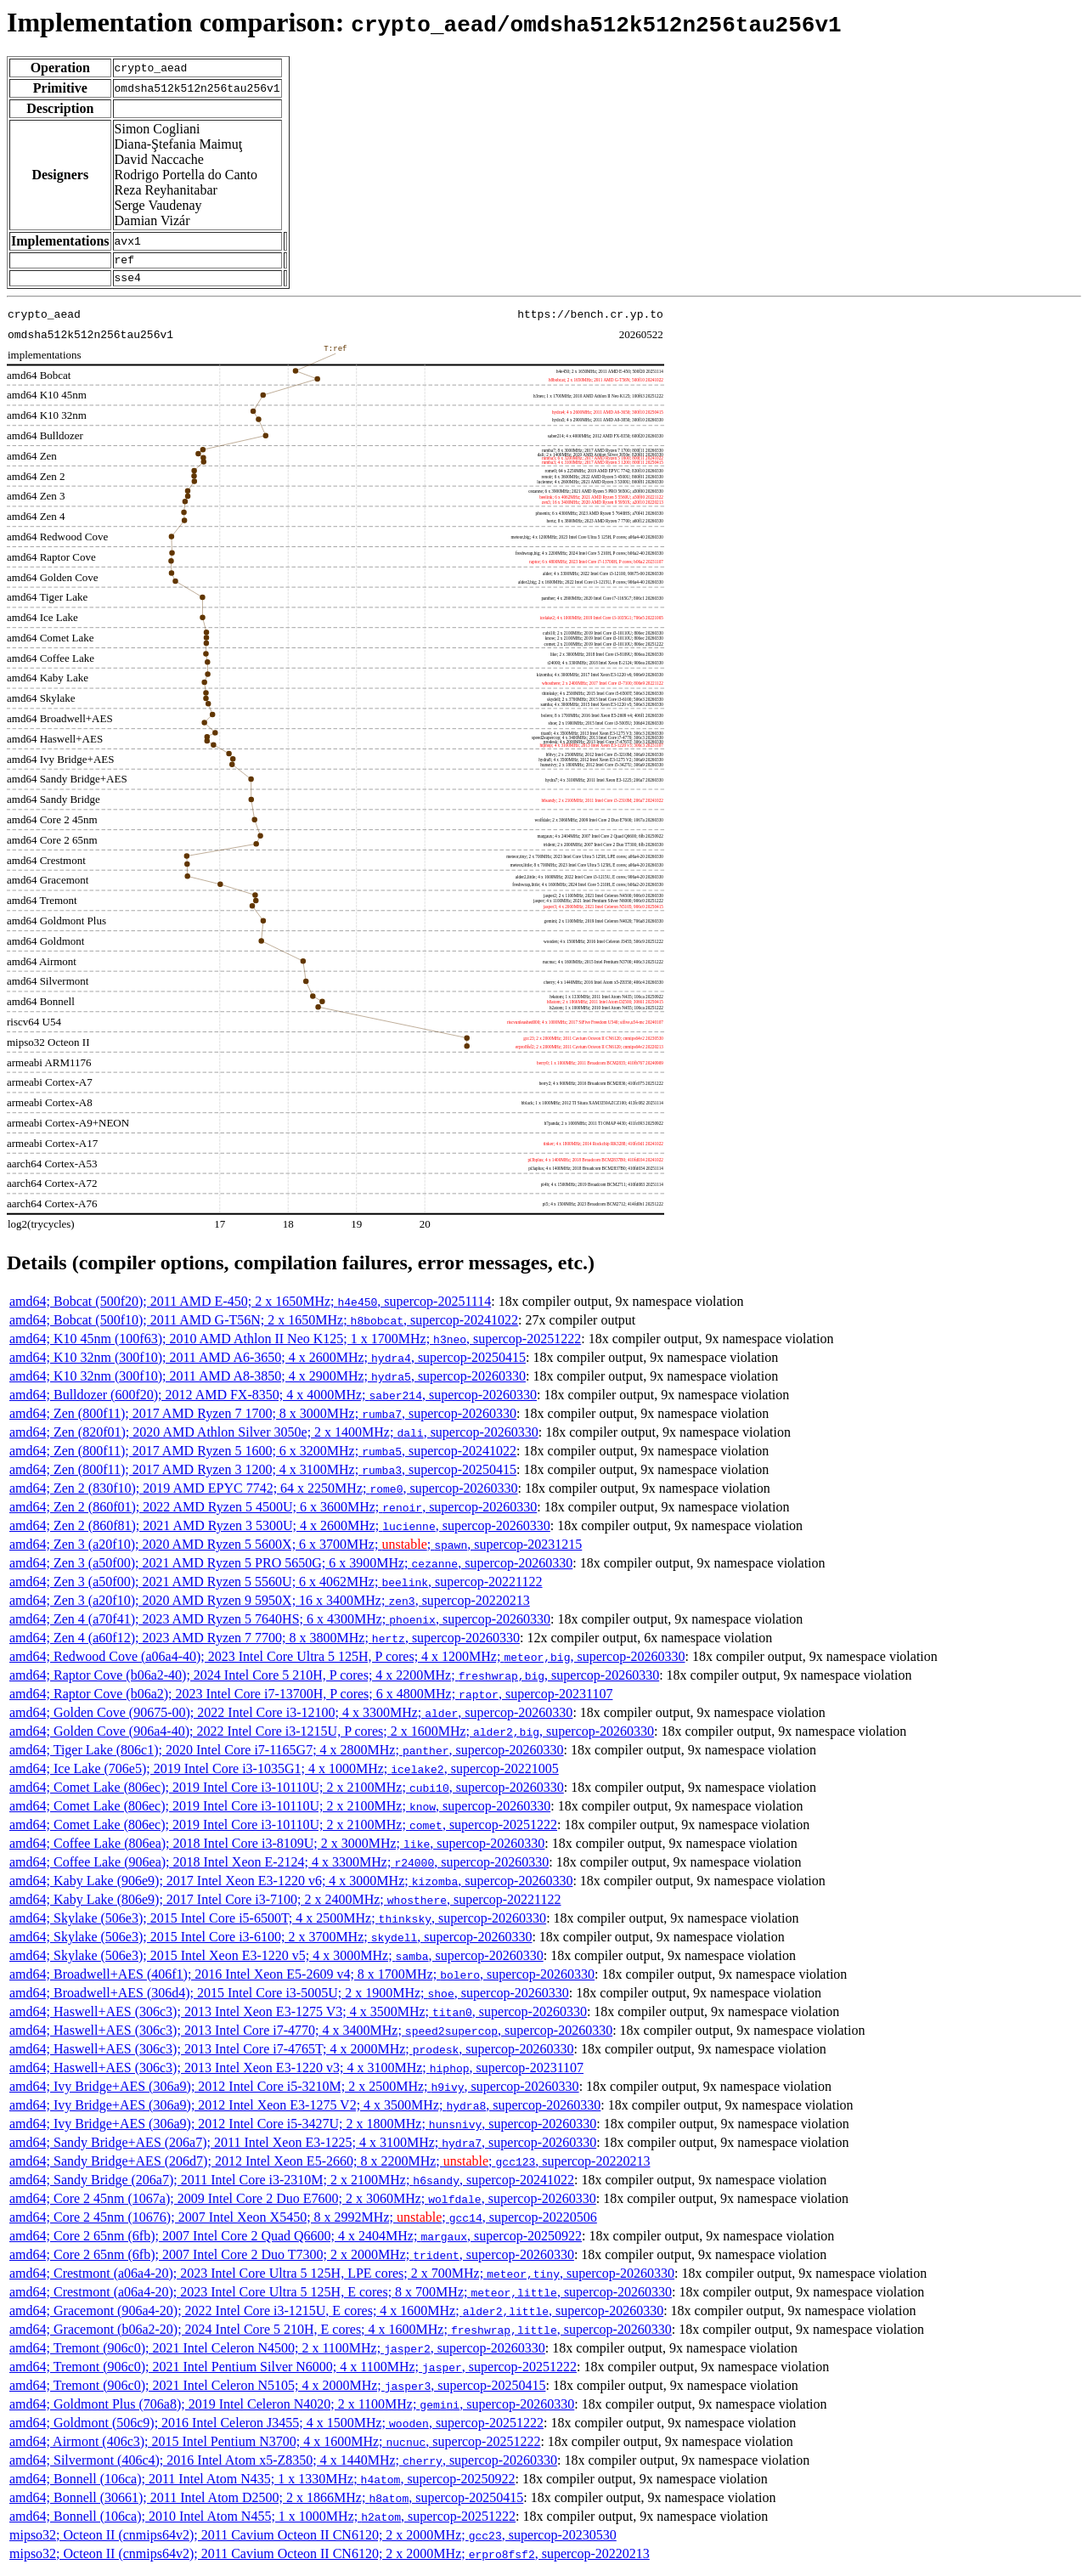  What do you see at coordinates (298, 2016) in the screenshot?
I see `amd64; Haswell+AES (306c3); 2013 Intel Xeon E3-1275 V3; 4 x 3500MHz; , supercop-20260330` at bounding box center [298, 2016].